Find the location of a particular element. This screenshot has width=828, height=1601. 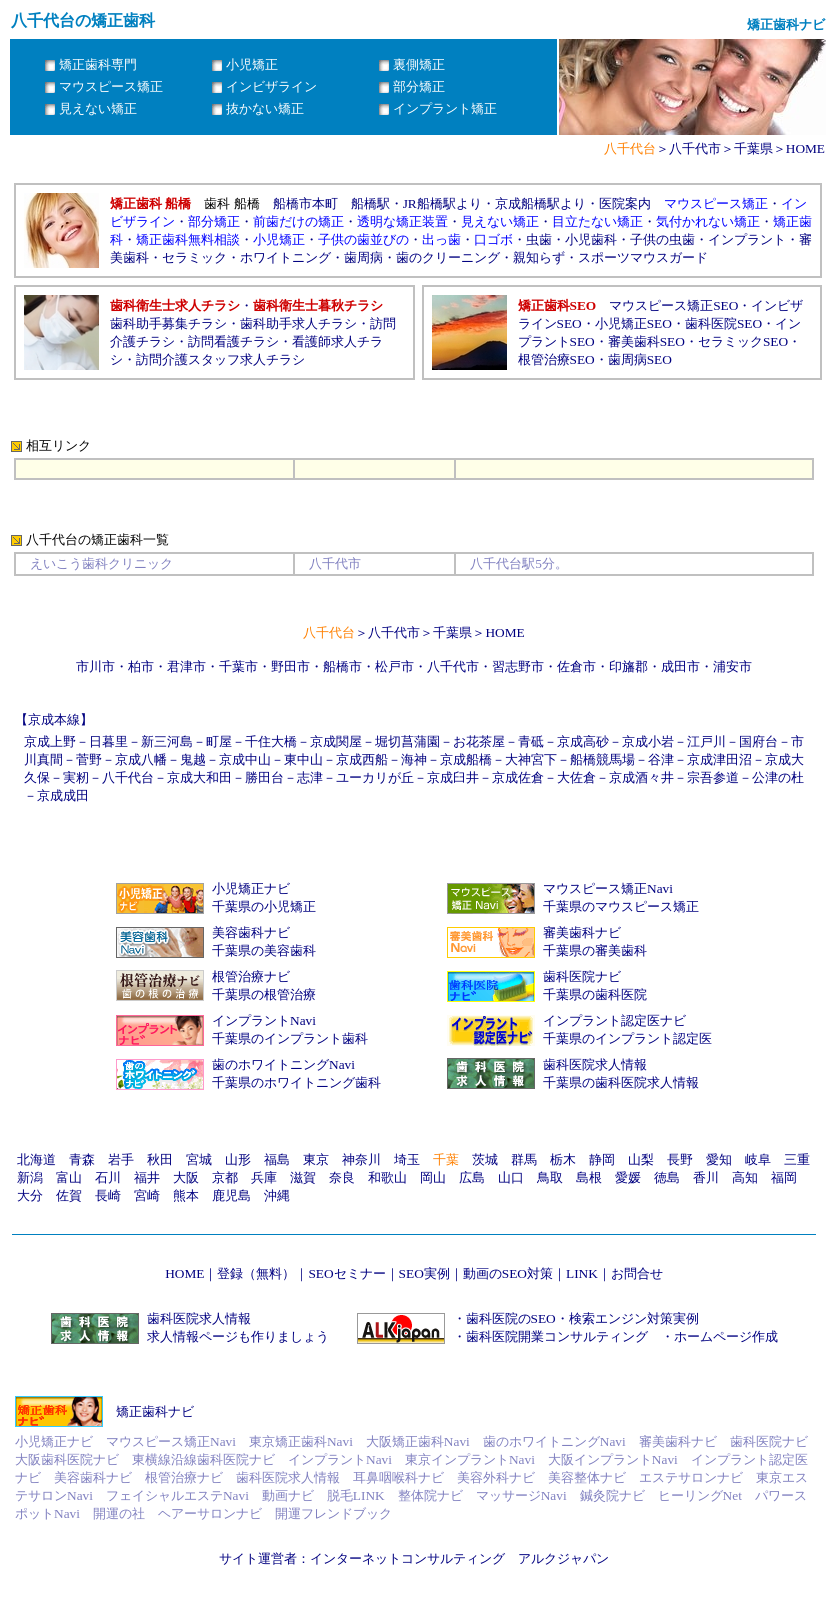

日暮里 is located at coordinates (108, 741).